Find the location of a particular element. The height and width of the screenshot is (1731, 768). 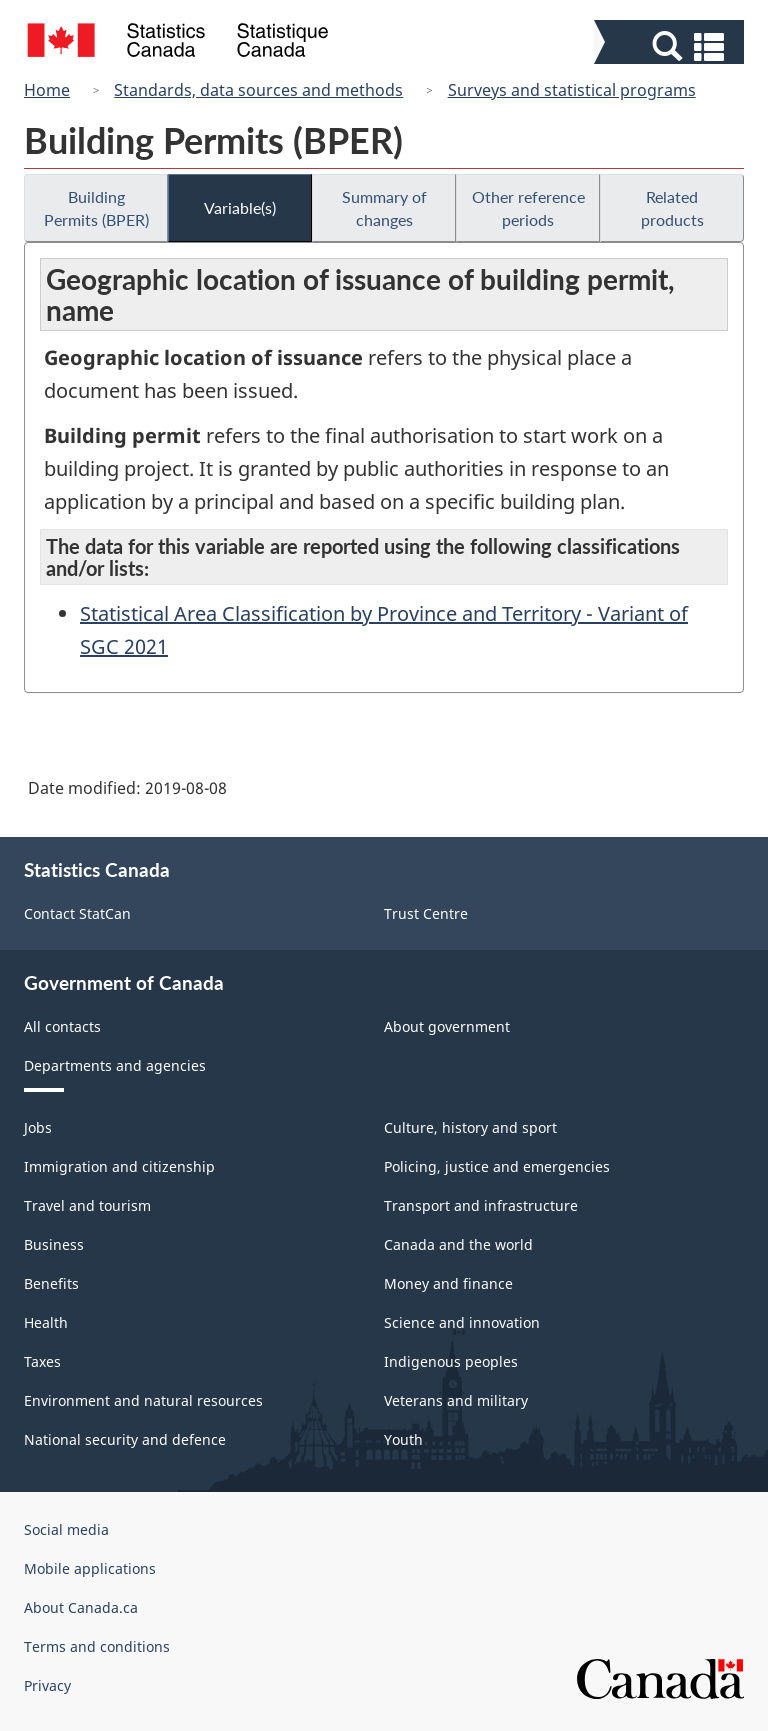

Departments and agencies is located at coordinates (115, 1065).